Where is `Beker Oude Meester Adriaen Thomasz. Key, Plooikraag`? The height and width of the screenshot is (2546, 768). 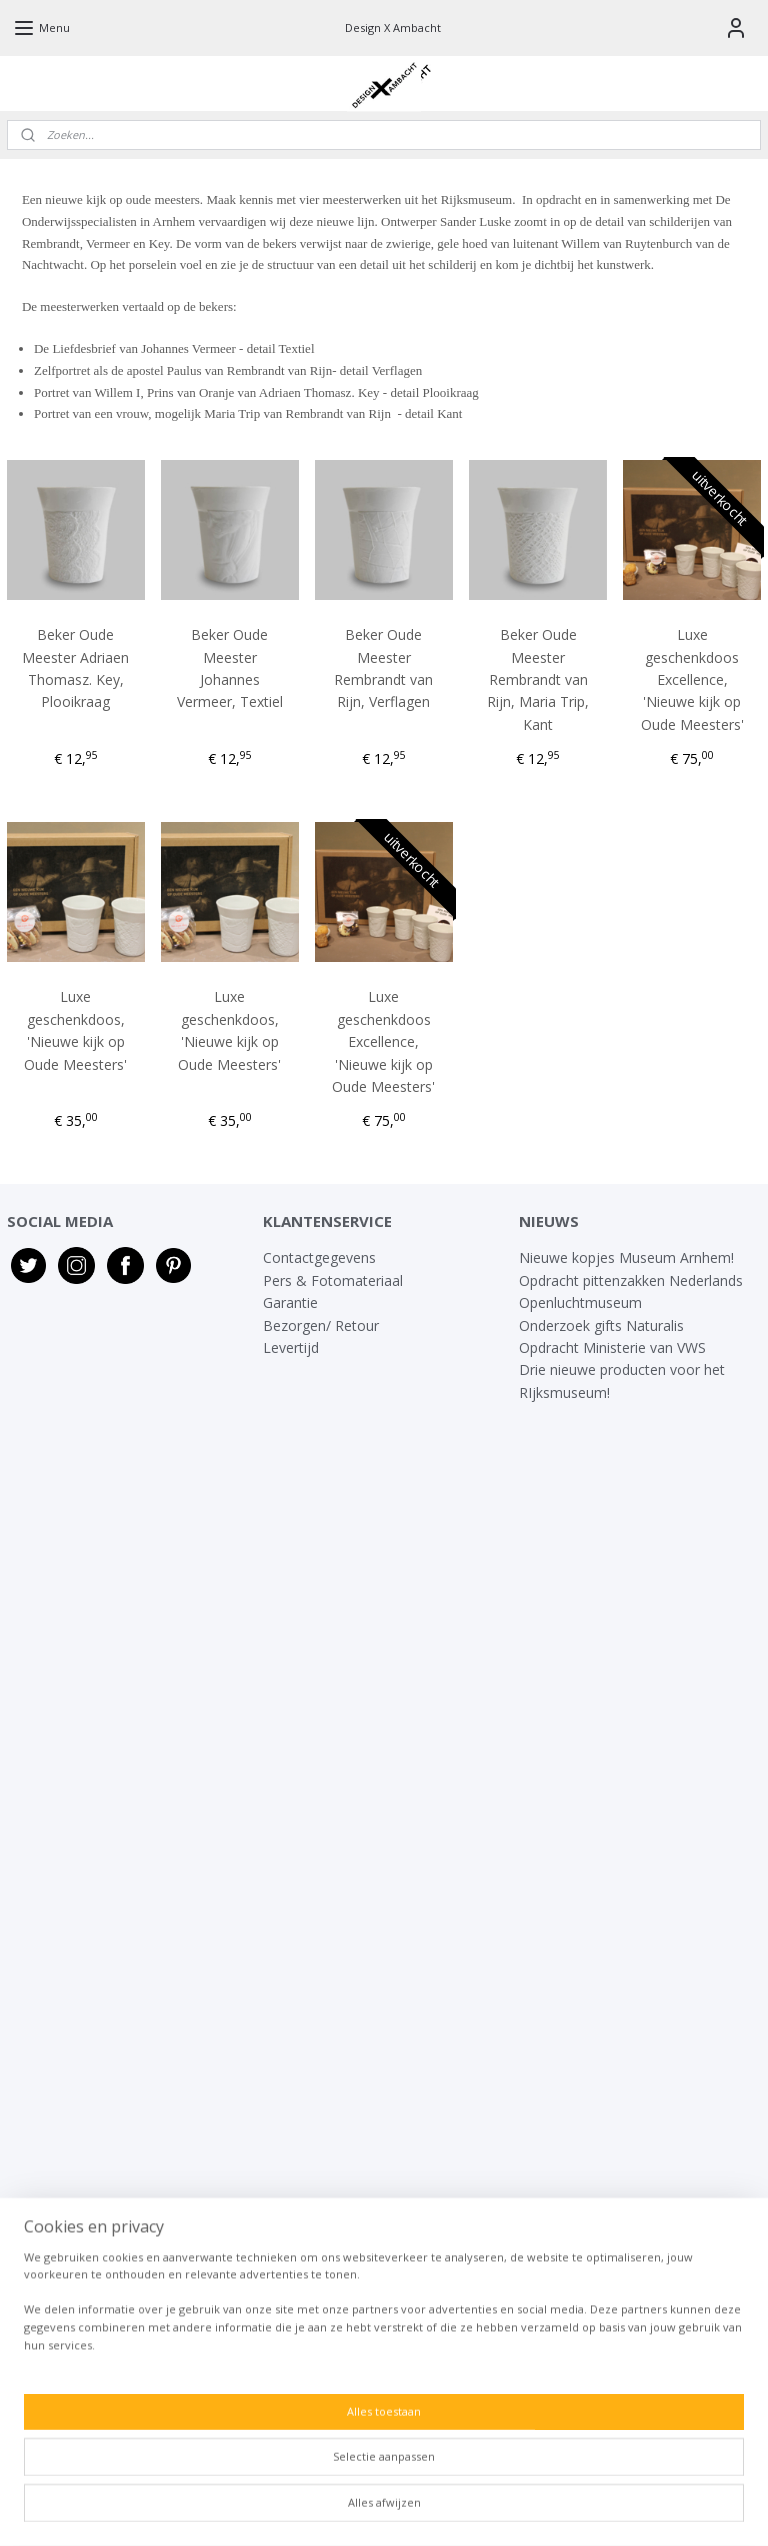 Beker Oude Meester Adriaen Thomasz. Key, Plooikraag is located at coordinates (75, 668).